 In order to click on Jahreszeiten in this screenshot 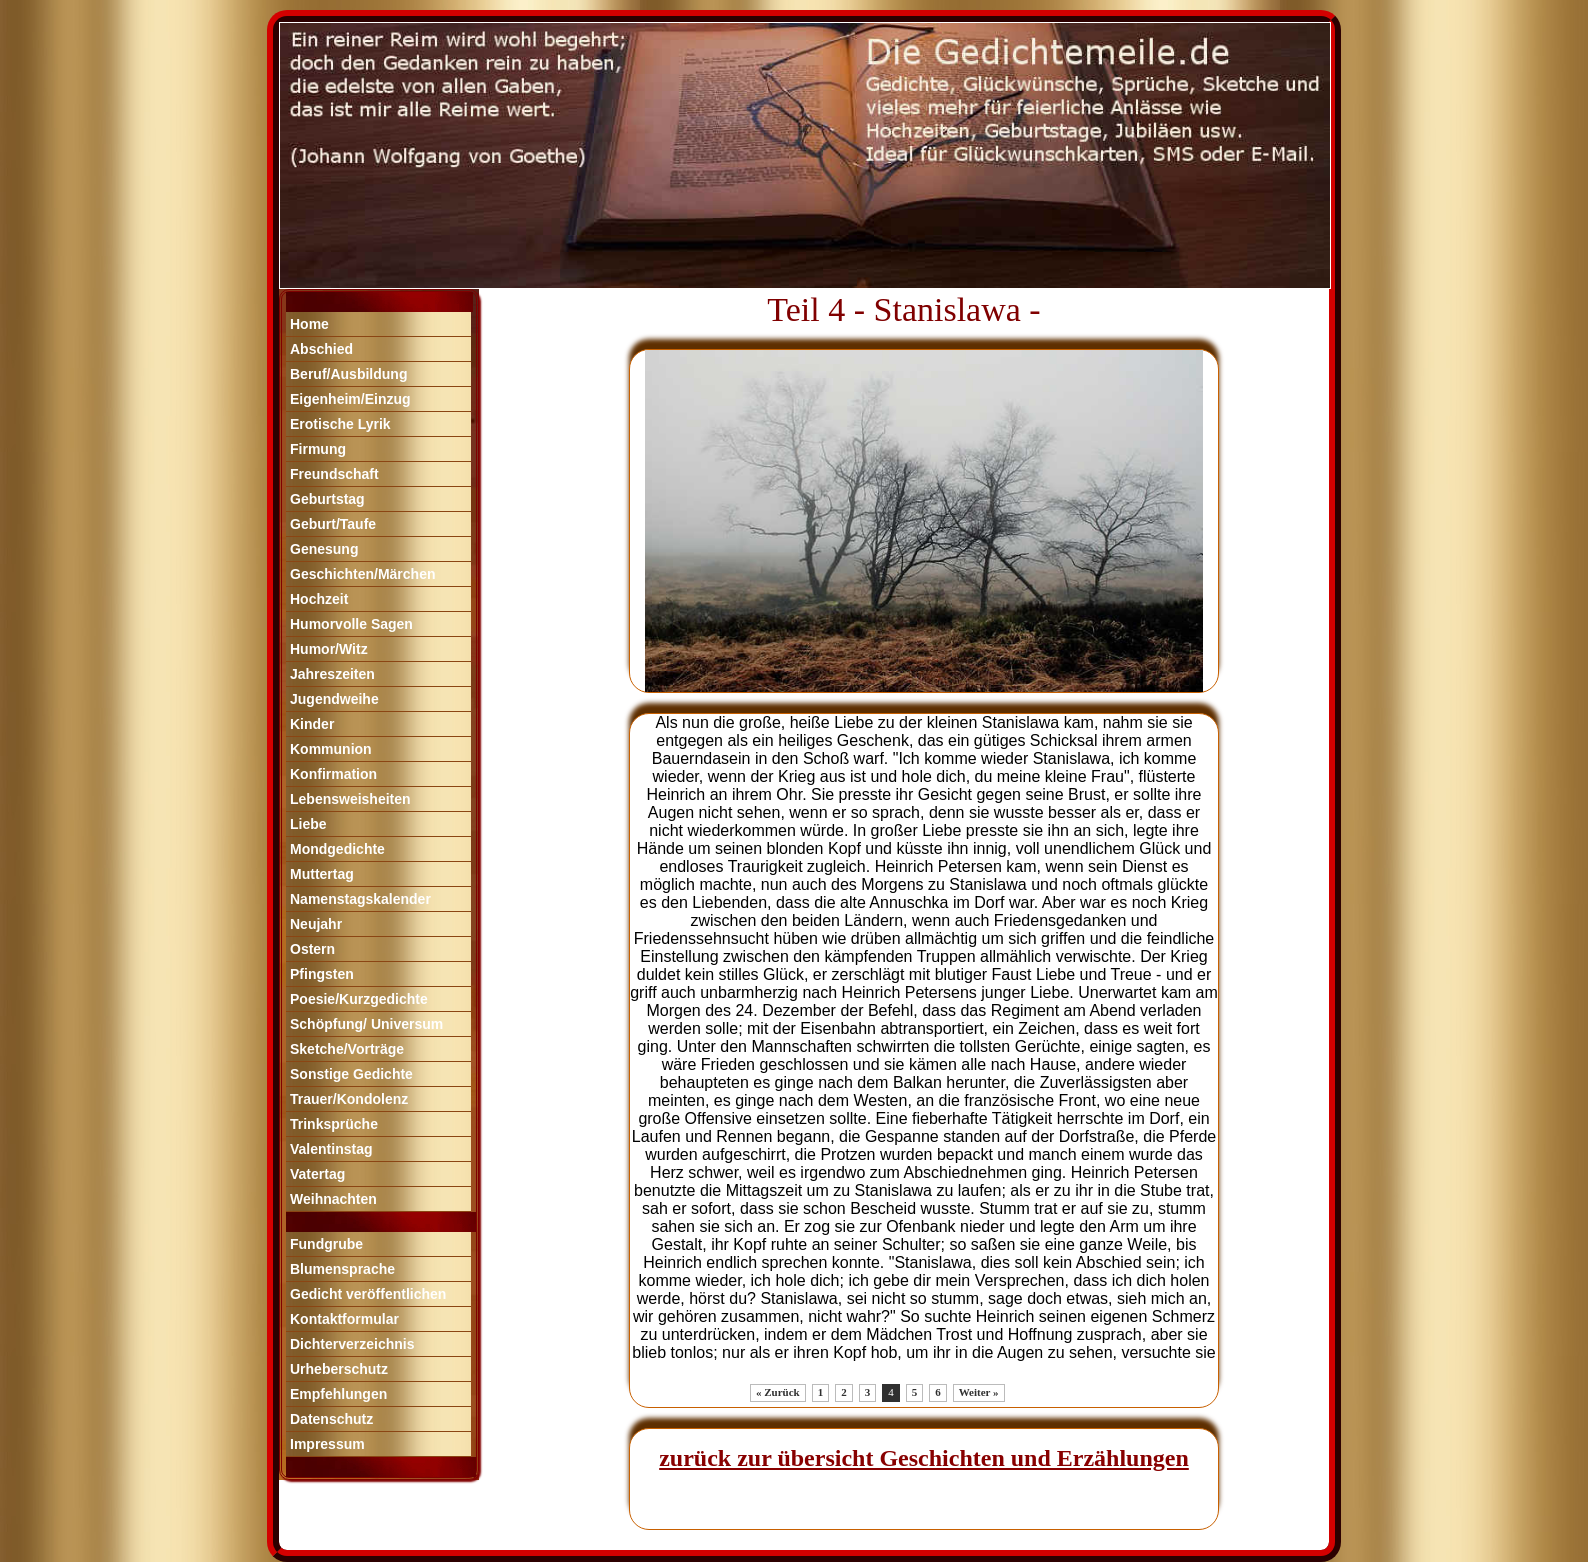, I will do `click(332, 674)`.